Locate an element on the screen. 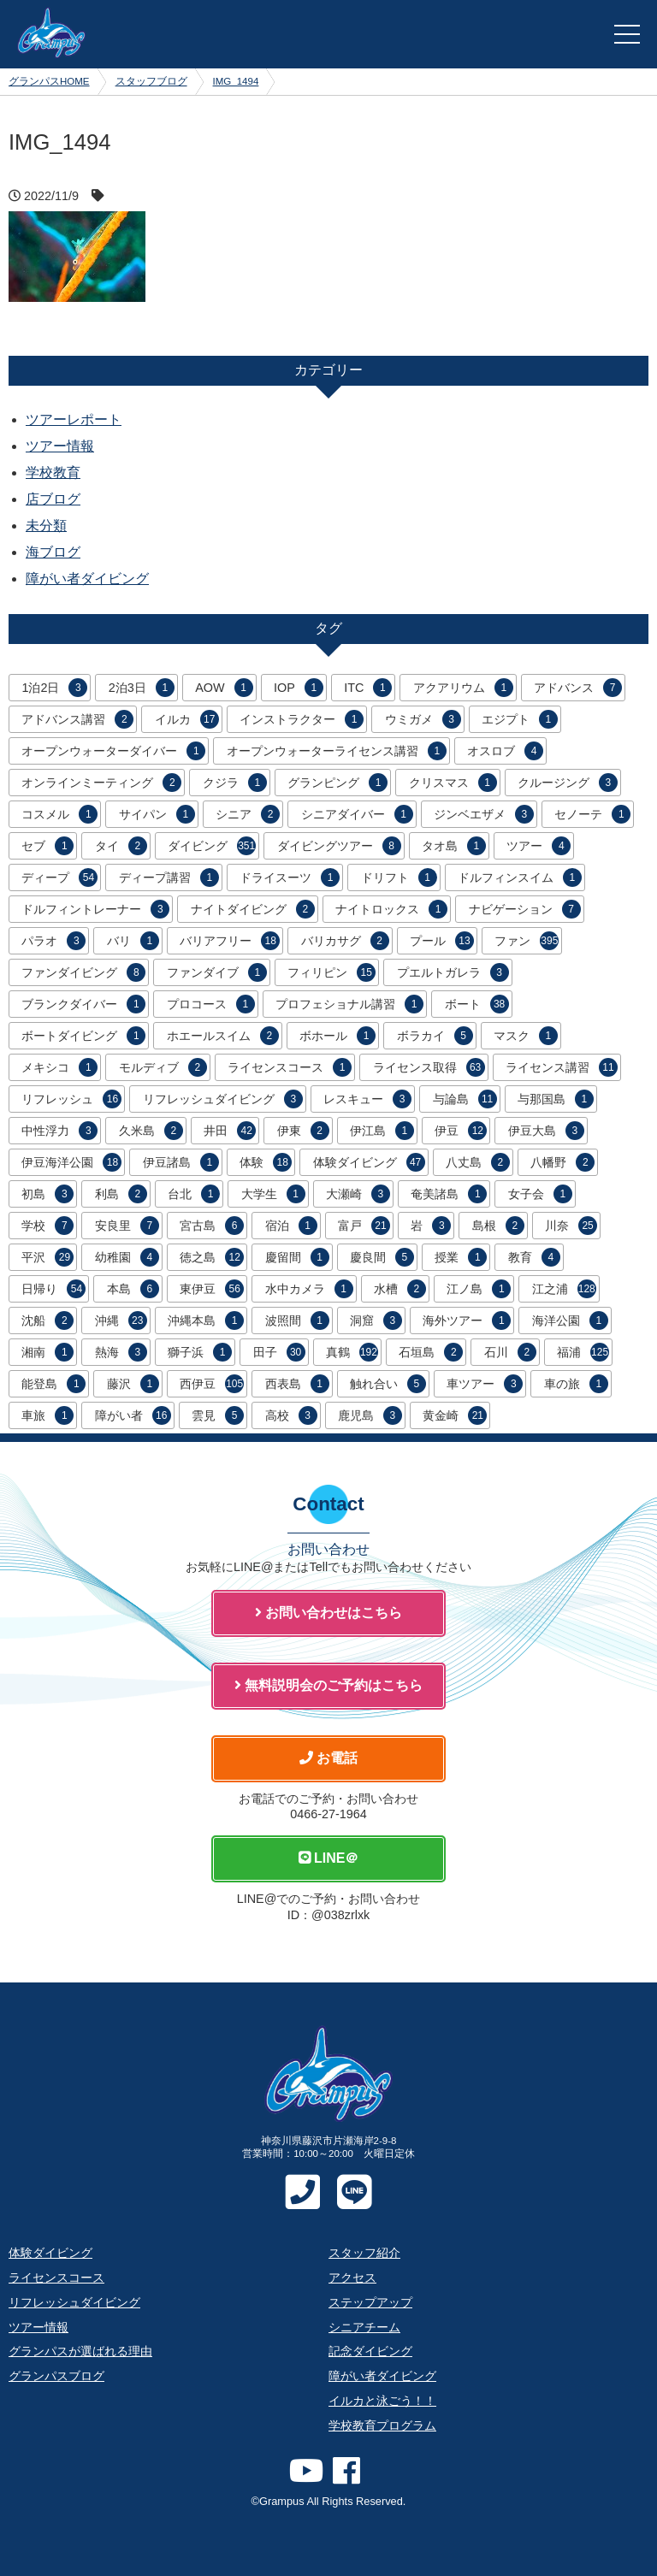  車ツアー is located at coordinates (485, 1383).